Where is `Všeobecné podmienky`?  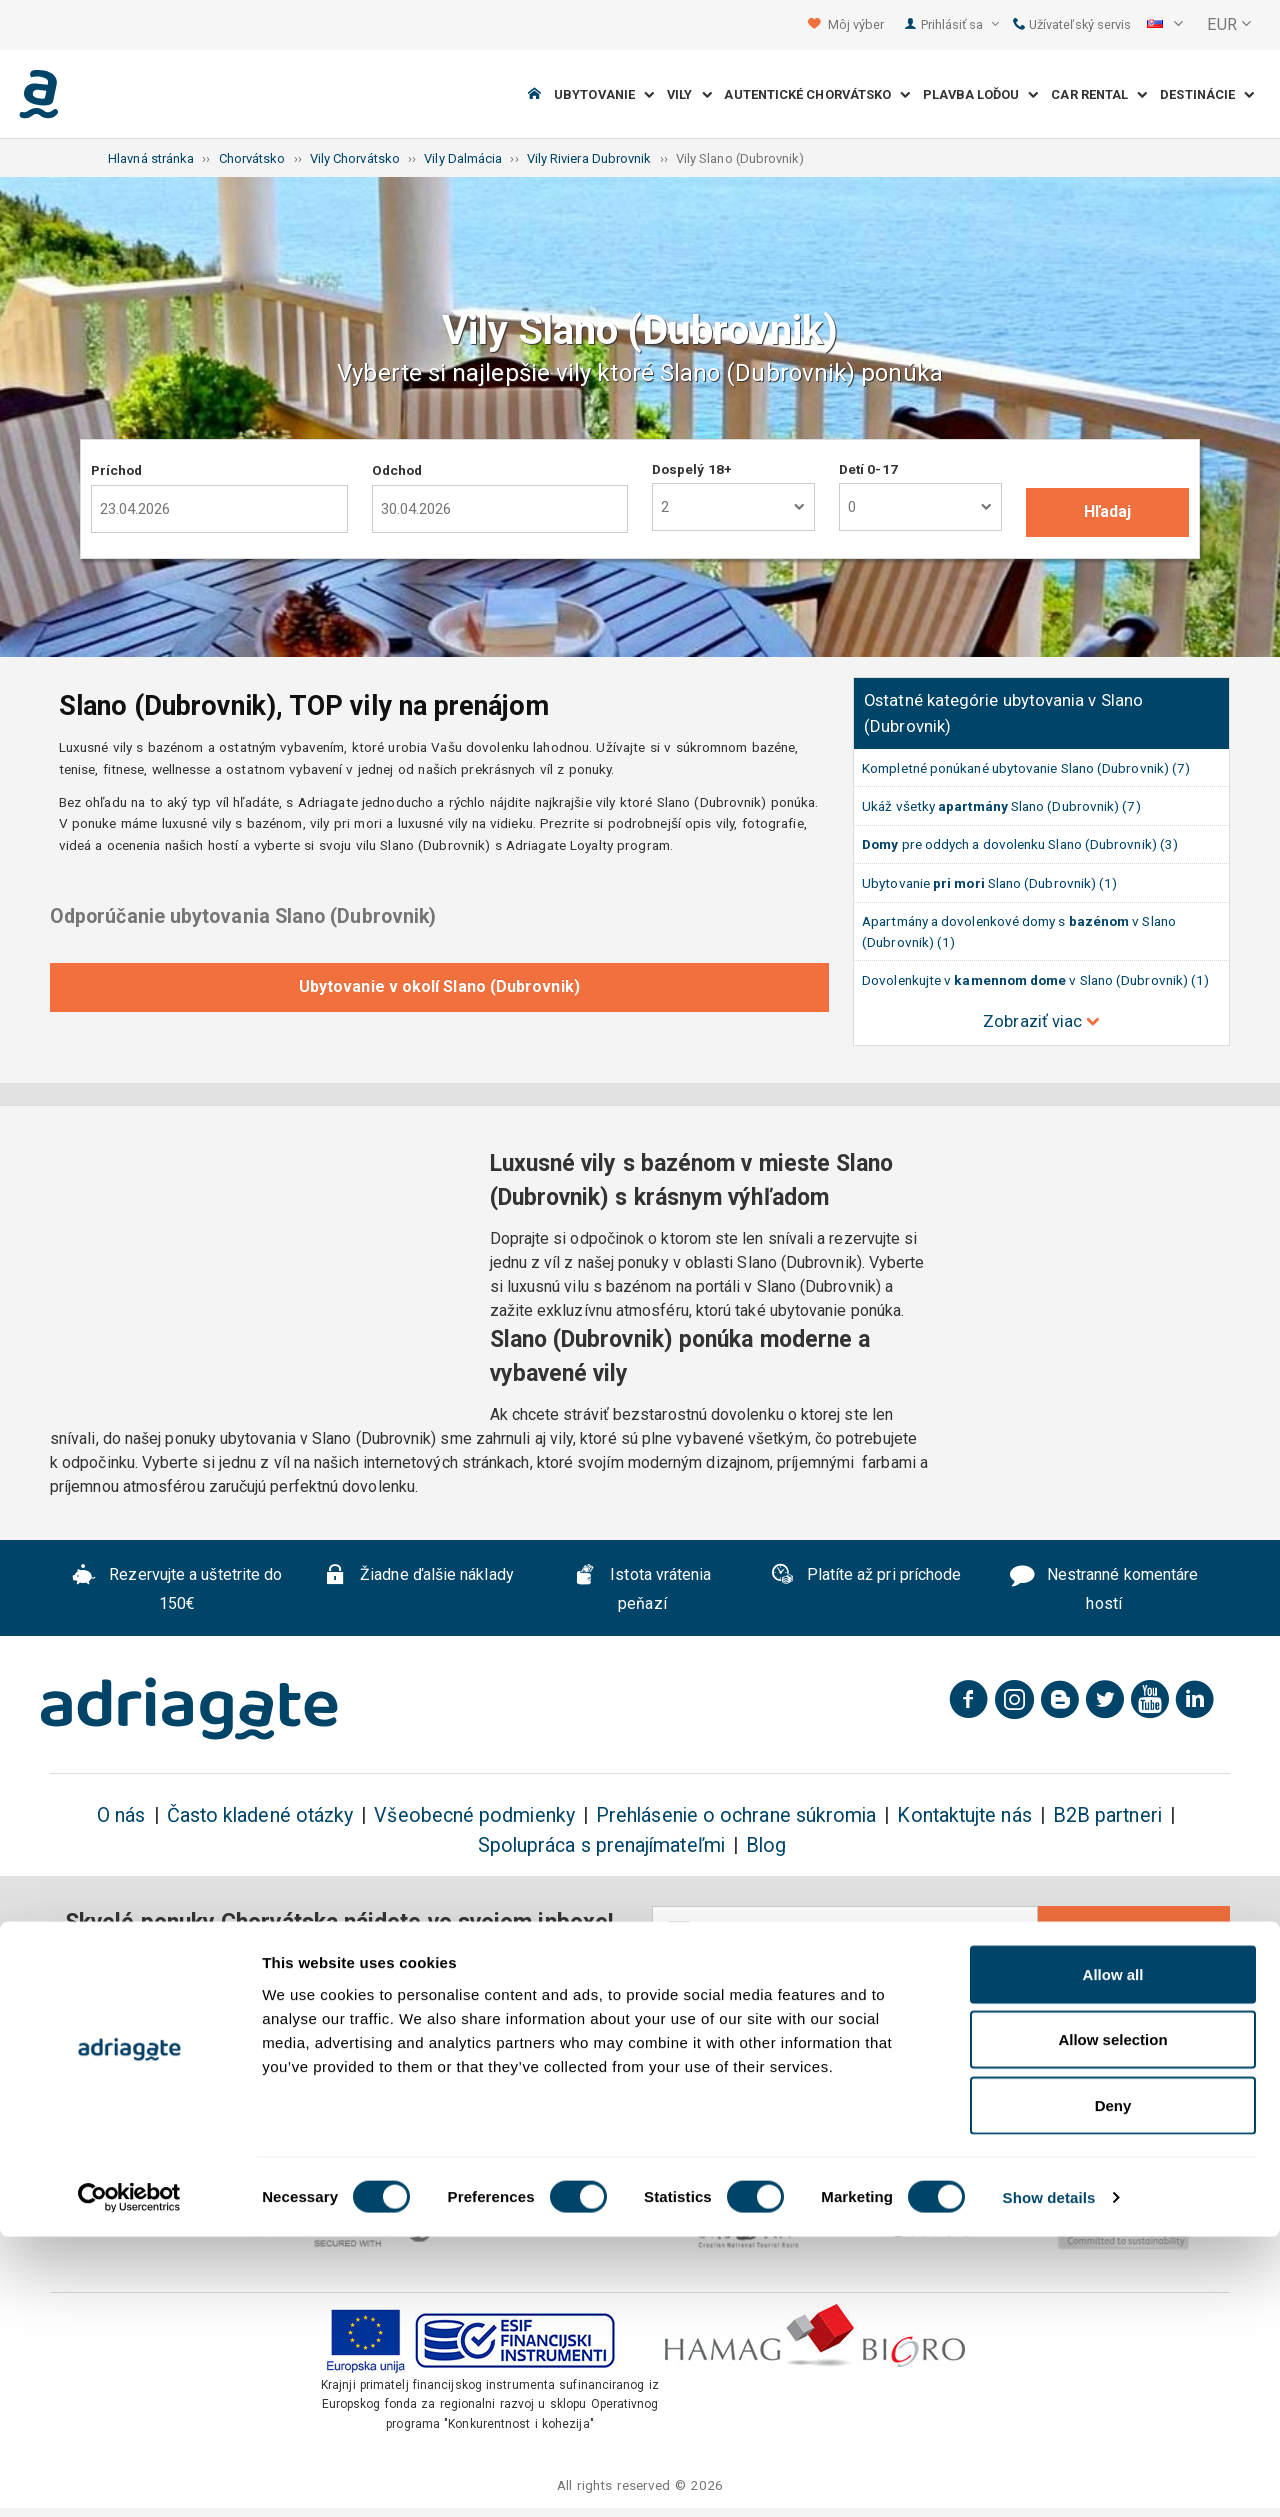 Všeobecné podmienky is located at coordinates (474, 1815).